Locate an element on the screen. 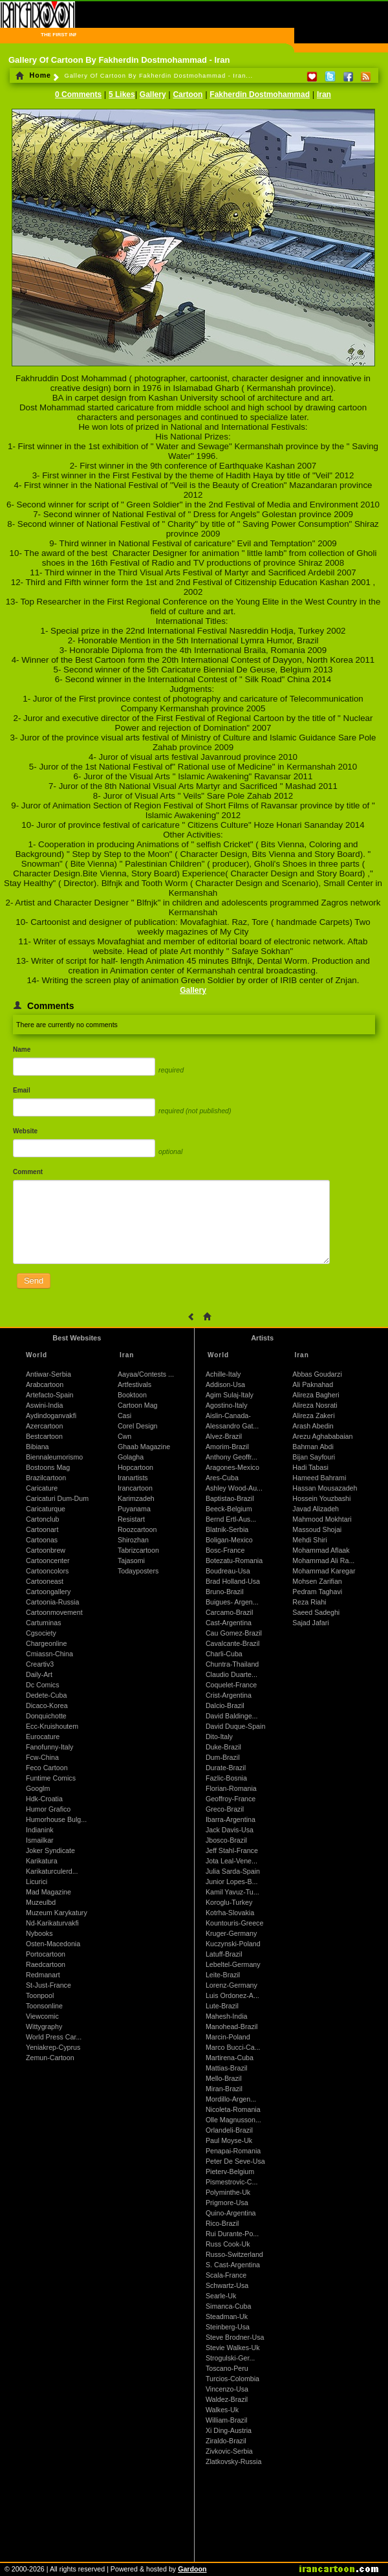 Image resolution: width=388 pixels, height=2576 pixels. Marcin-Poland is located at coordinates (228, 2037).